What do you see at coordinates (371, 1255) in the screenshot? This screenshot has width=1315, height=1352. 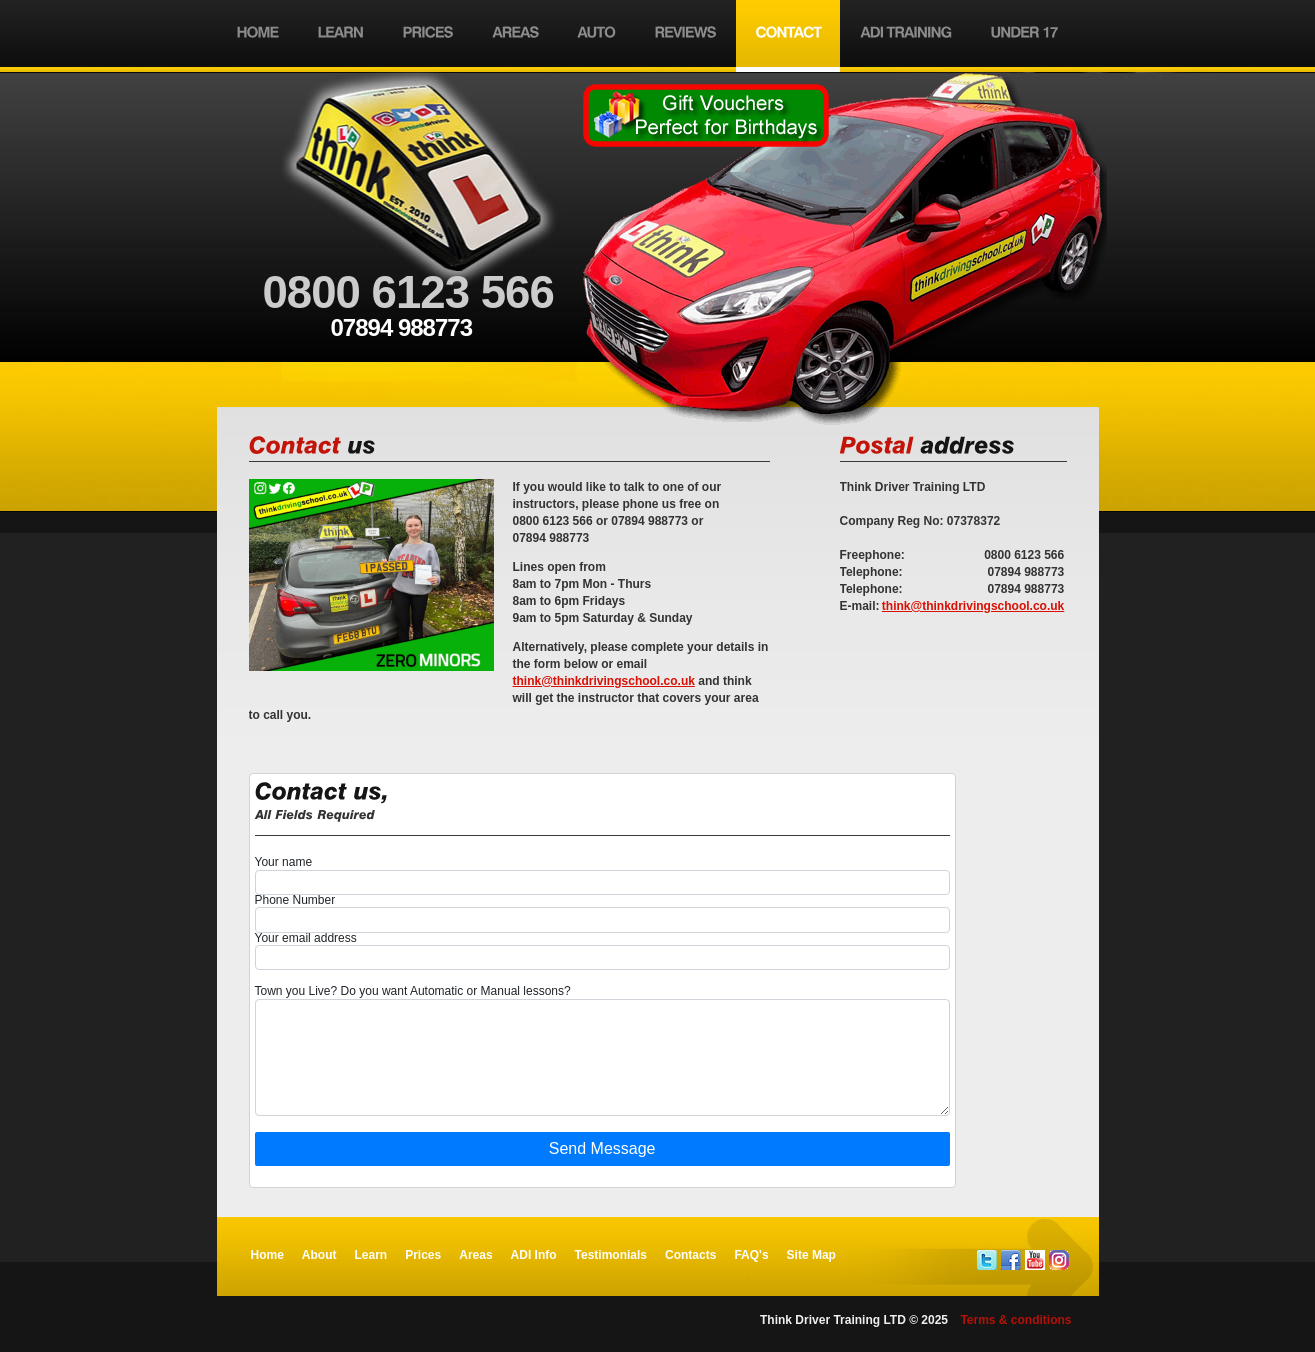 I see `Learn` at bounding box center [371, 1255].